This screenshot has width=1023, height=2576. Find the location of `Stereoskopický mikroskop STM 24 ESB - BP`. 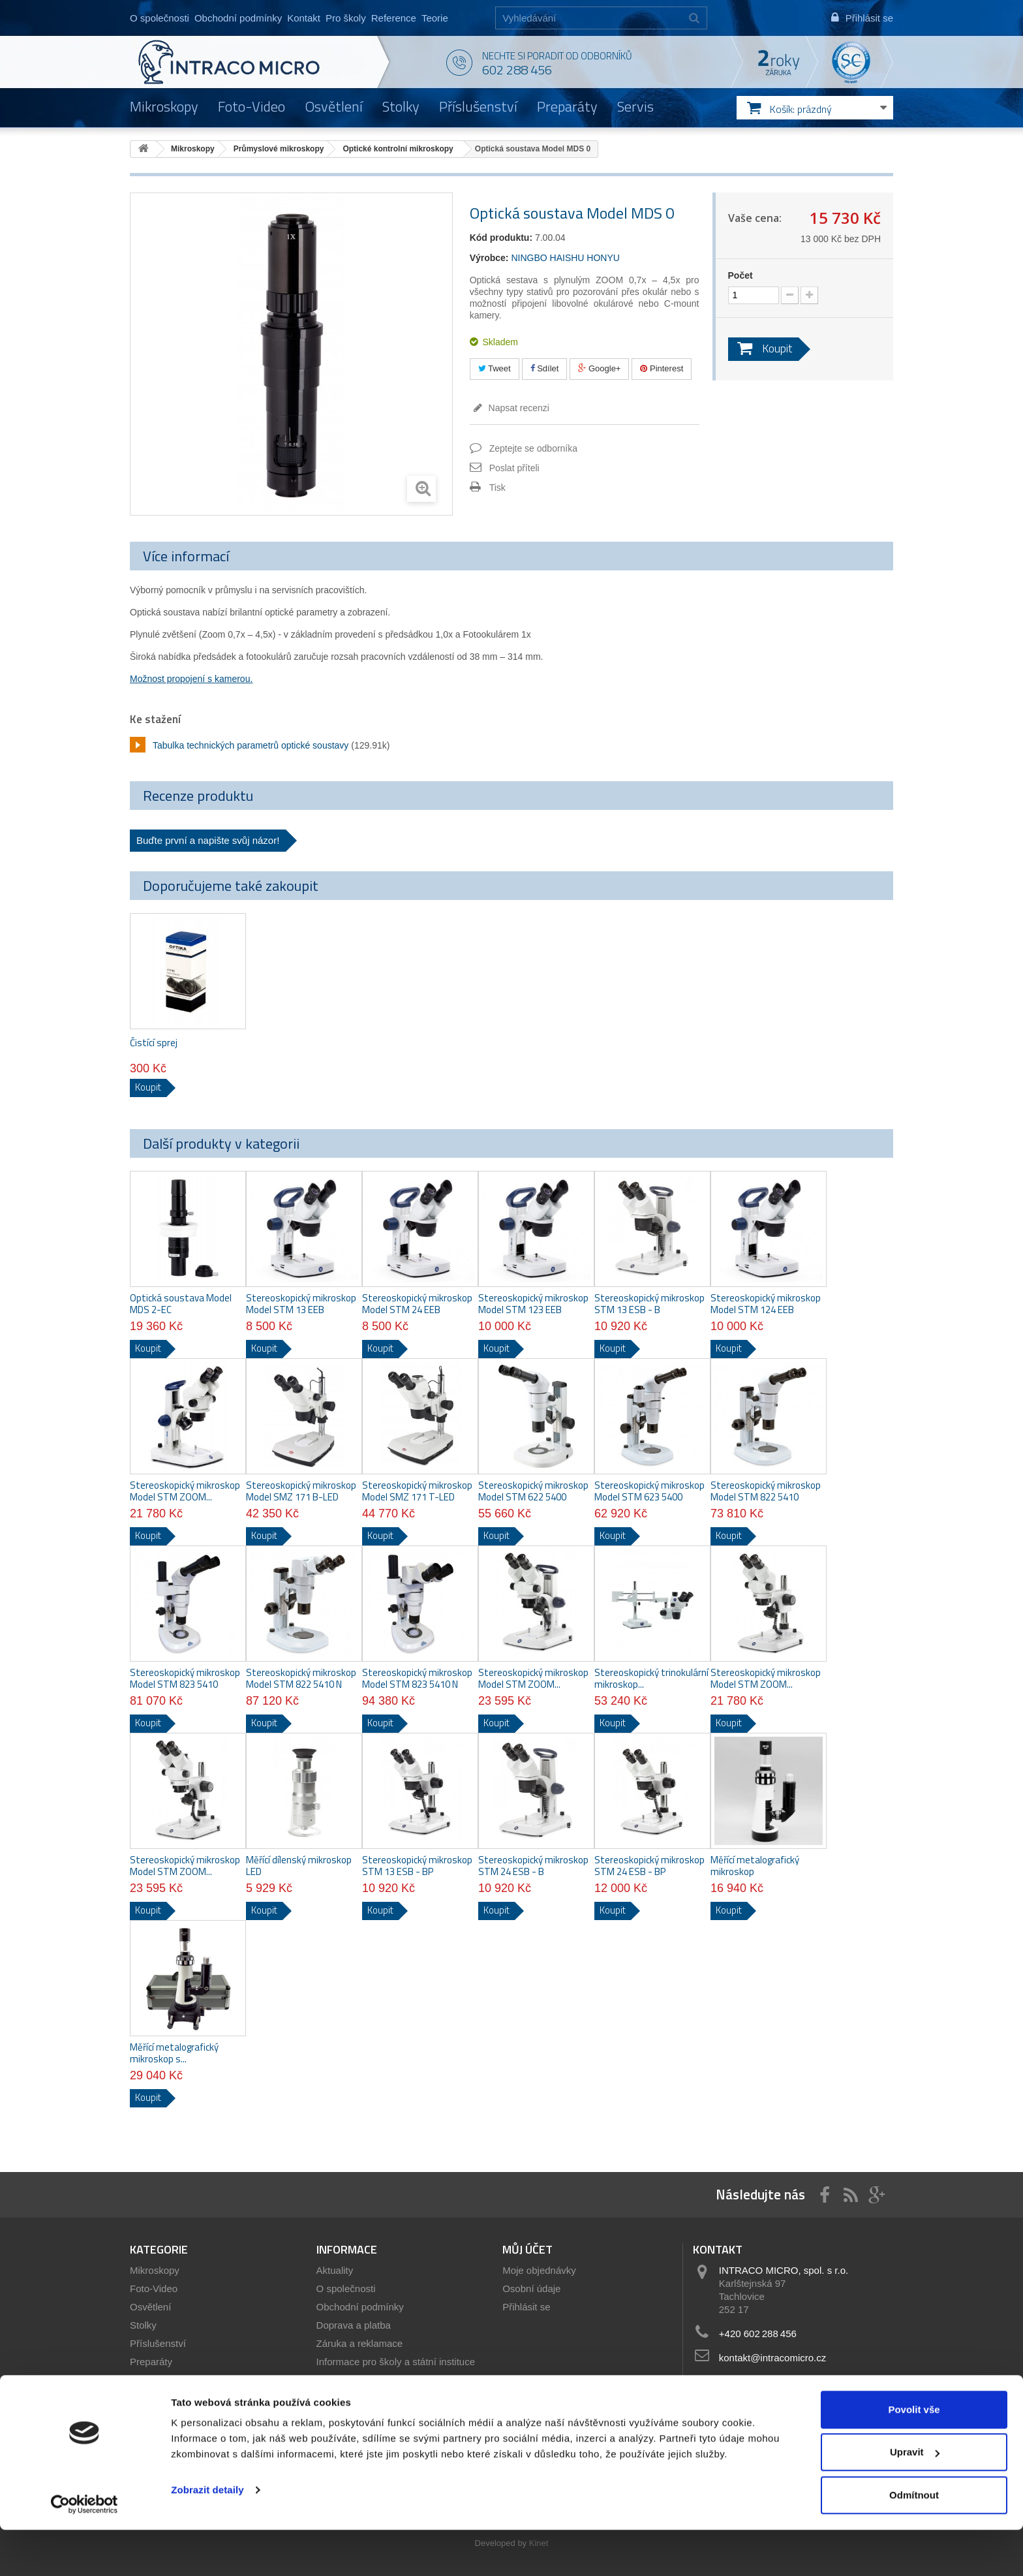

Stereoskopický mikroskop STM 24 ESB - BP is located at coordinates (649, 1866).